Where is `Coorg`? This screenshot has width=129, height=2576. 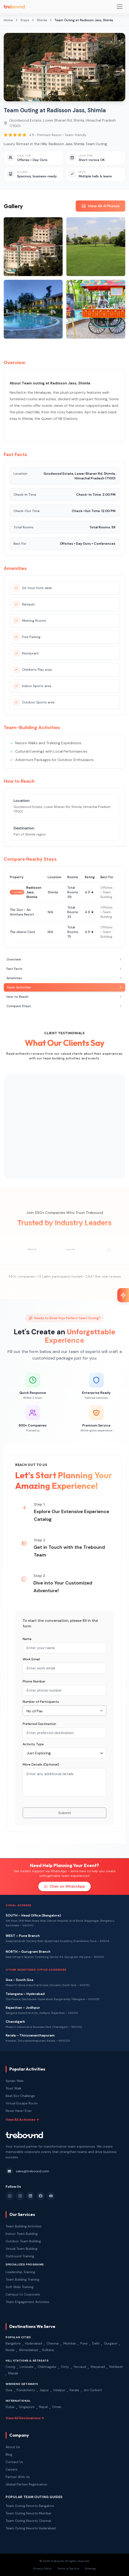 Coorg is located at coordinates (10, 2367).